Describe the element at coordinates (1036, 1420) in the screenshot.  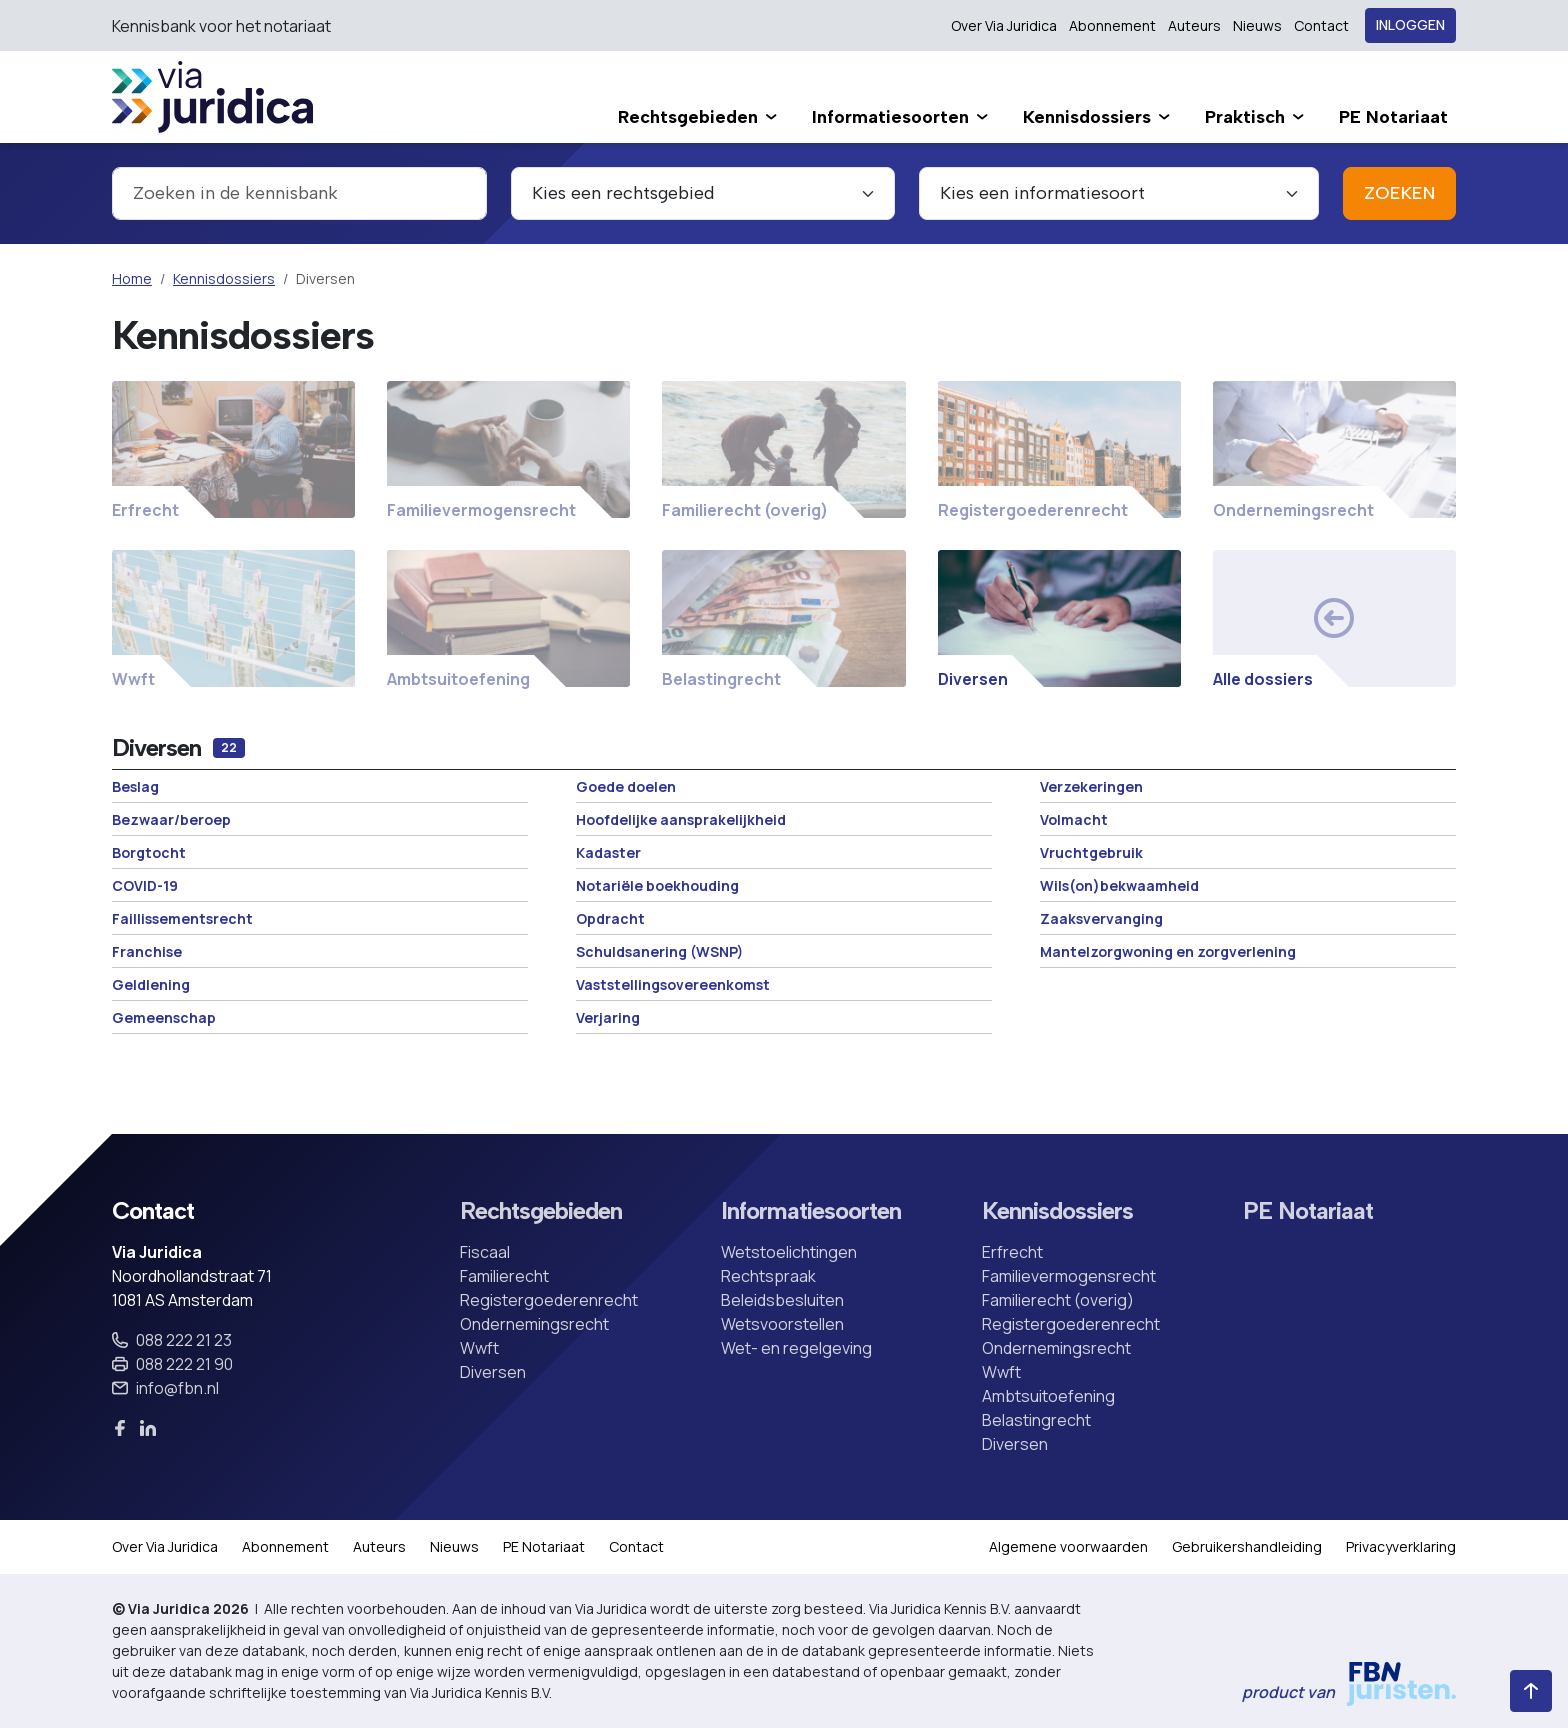
I see `Belastingrecht` at that location.